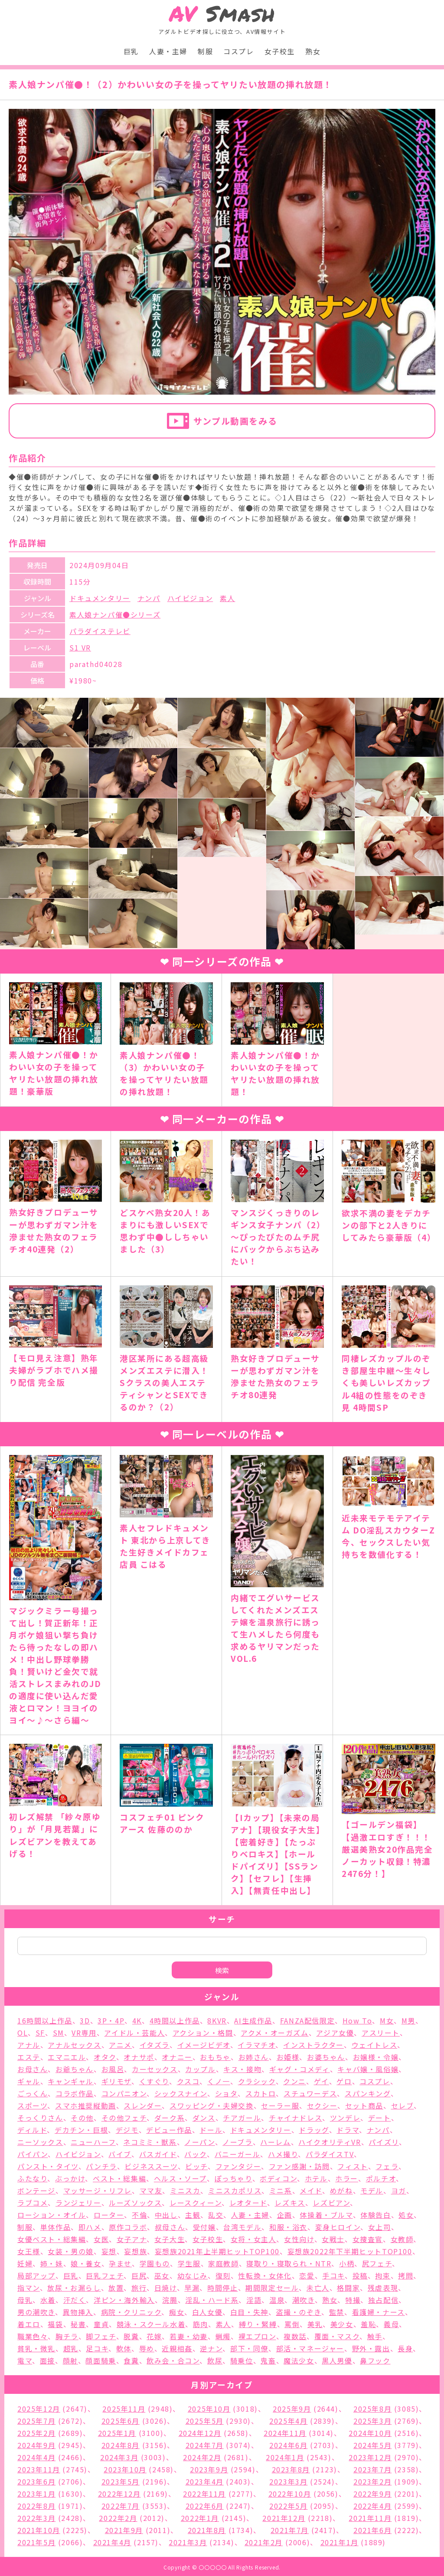  I want to click on 貧乳・微乳, so click(36, 2348).